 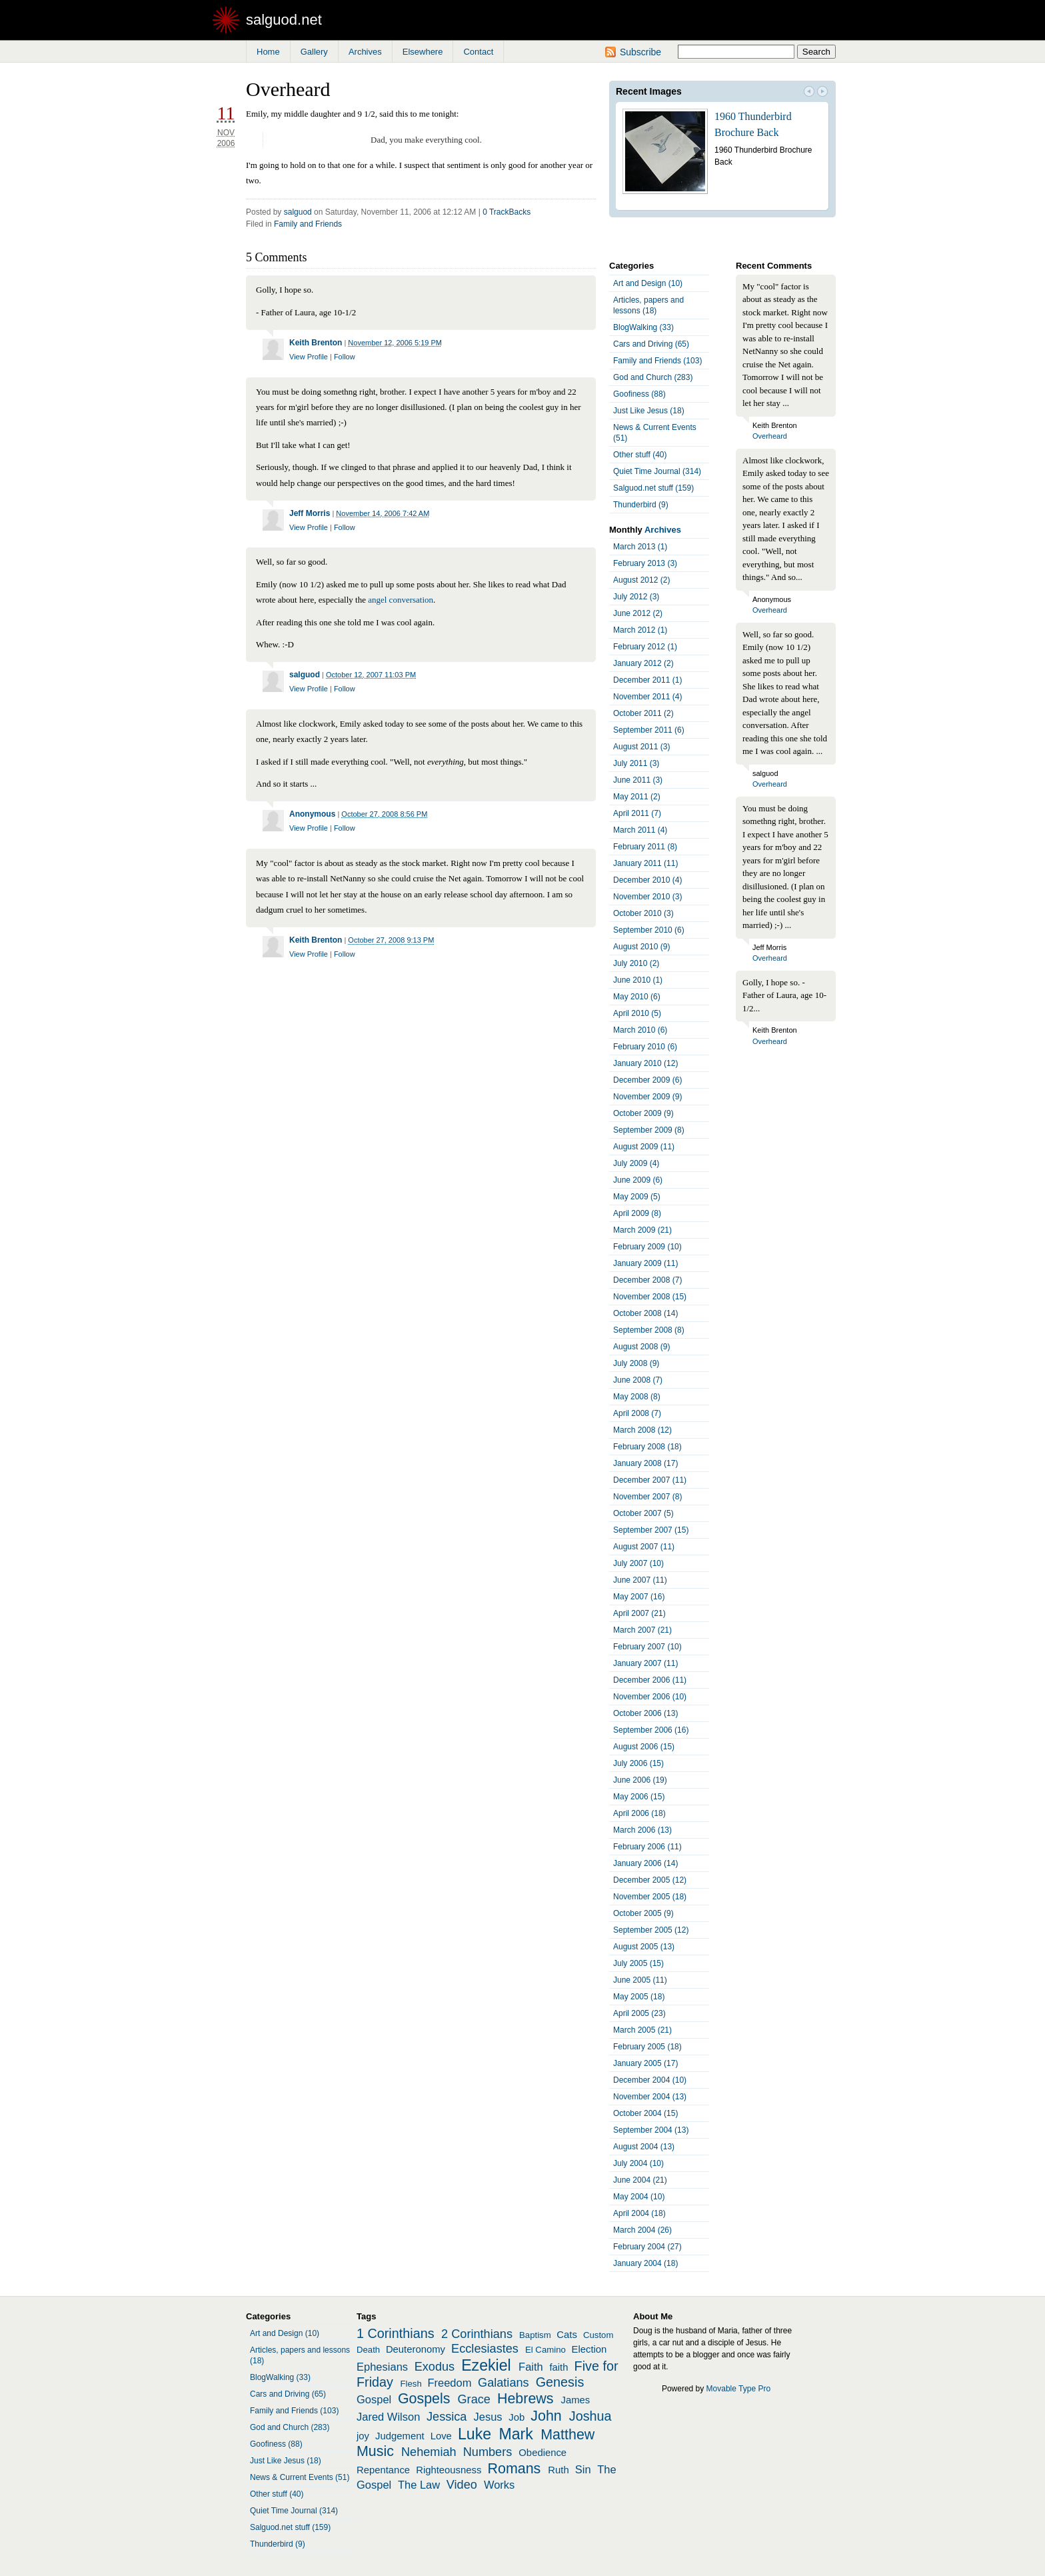 What do you see at coordinates (649, 1896) in the screenshot?
I see `November 2005 (18)` at bounding box center [649, 1896].